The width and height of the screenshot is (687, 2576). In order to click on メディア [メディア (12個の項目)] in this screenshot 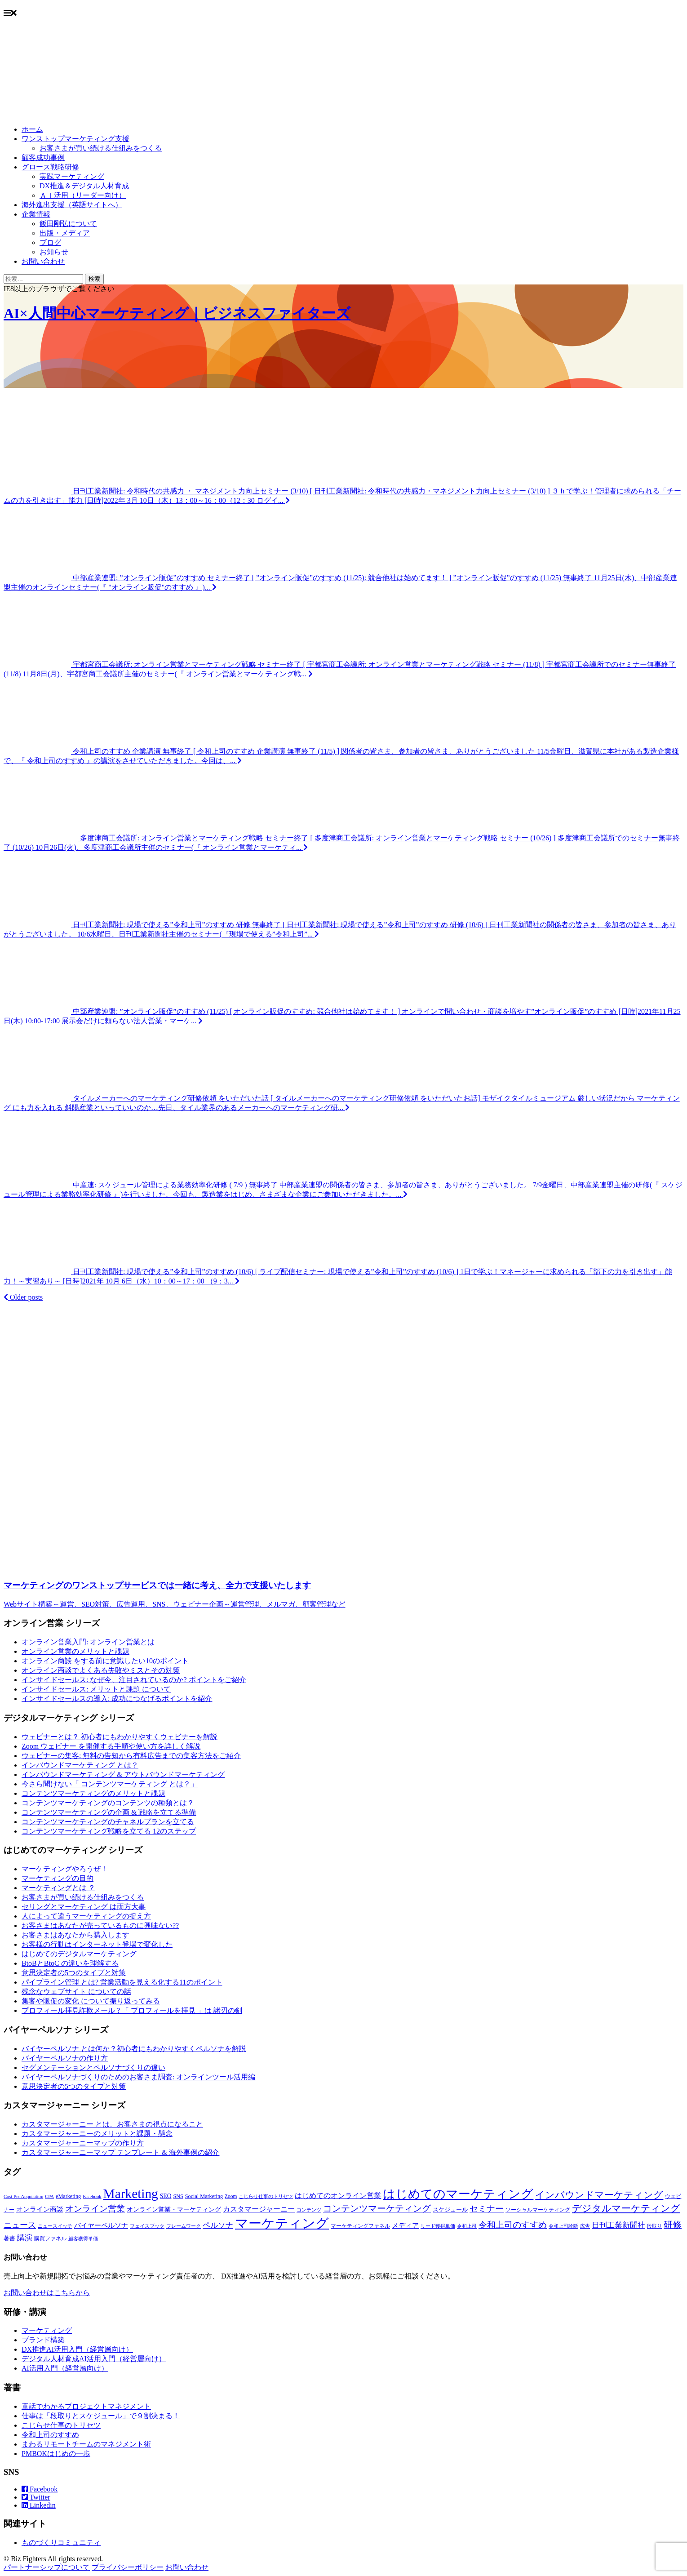, I will do `click(405, 2225)`.